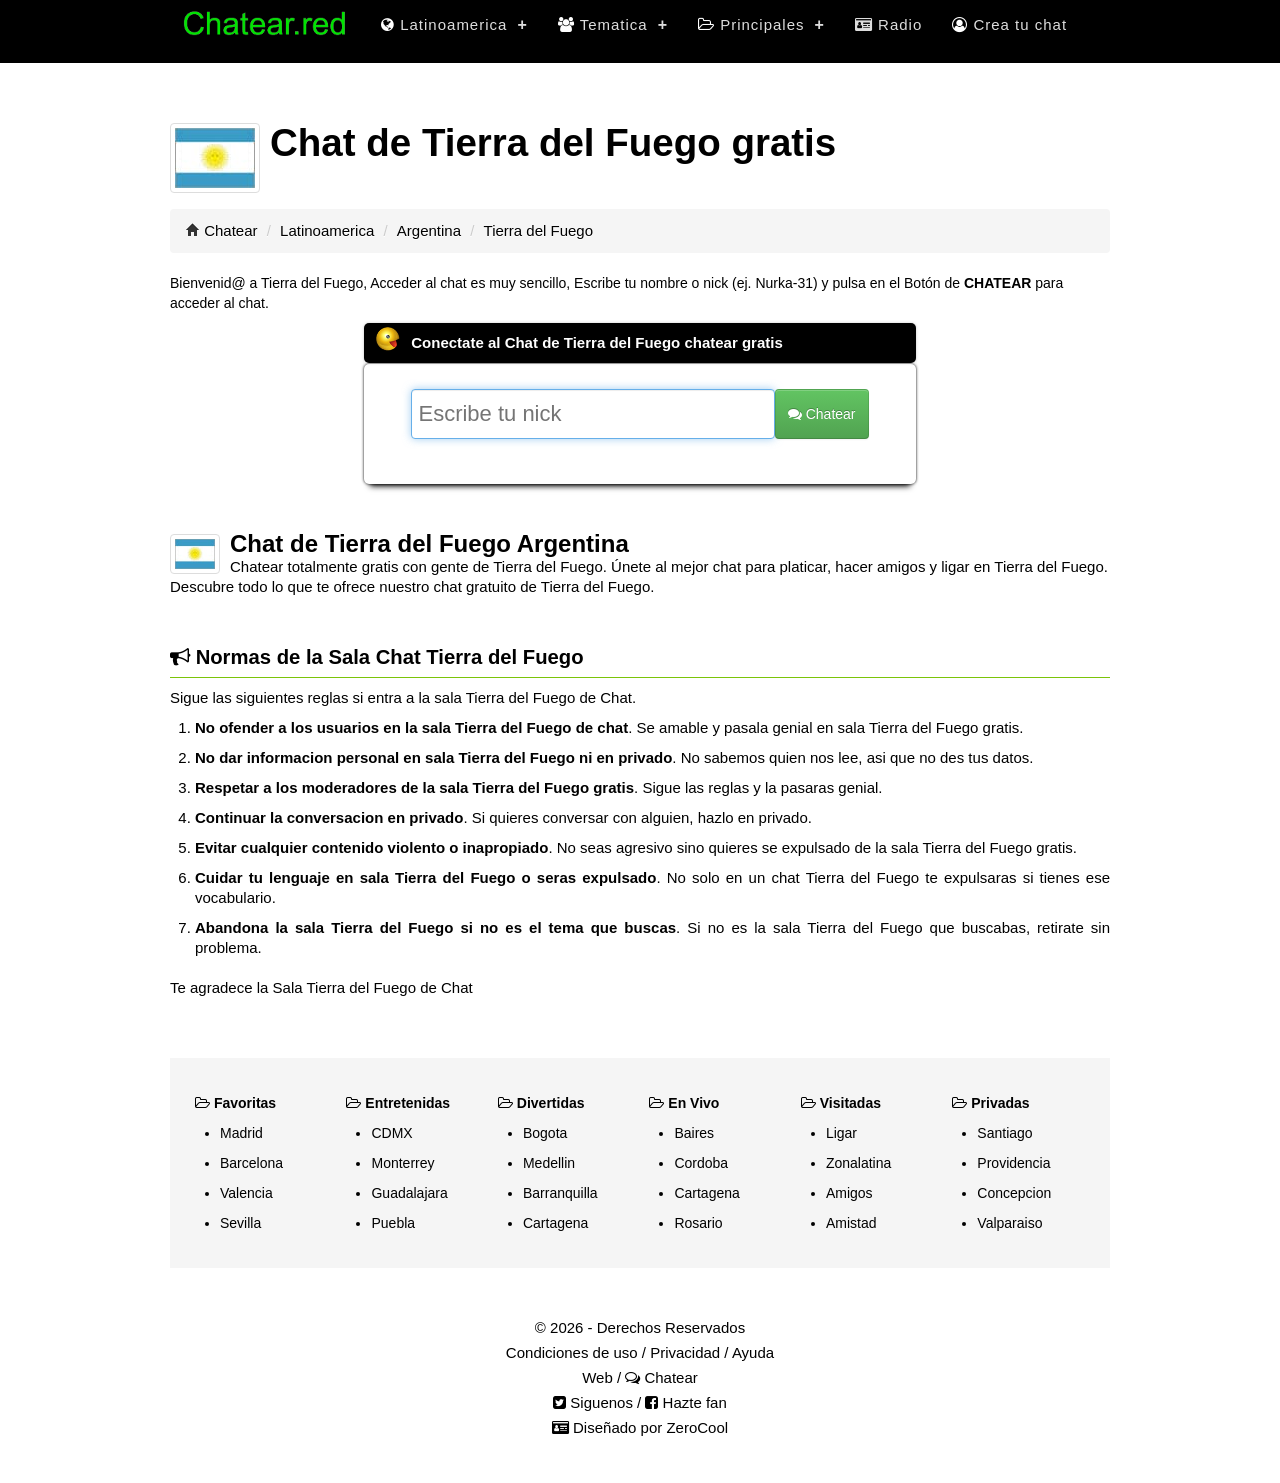 This screenshot has height=1483, width=1280. Describe the element at coordinates (429, 543) in the screenshot. I see `Chat de Tierra del Fuego Argentina` at that location.